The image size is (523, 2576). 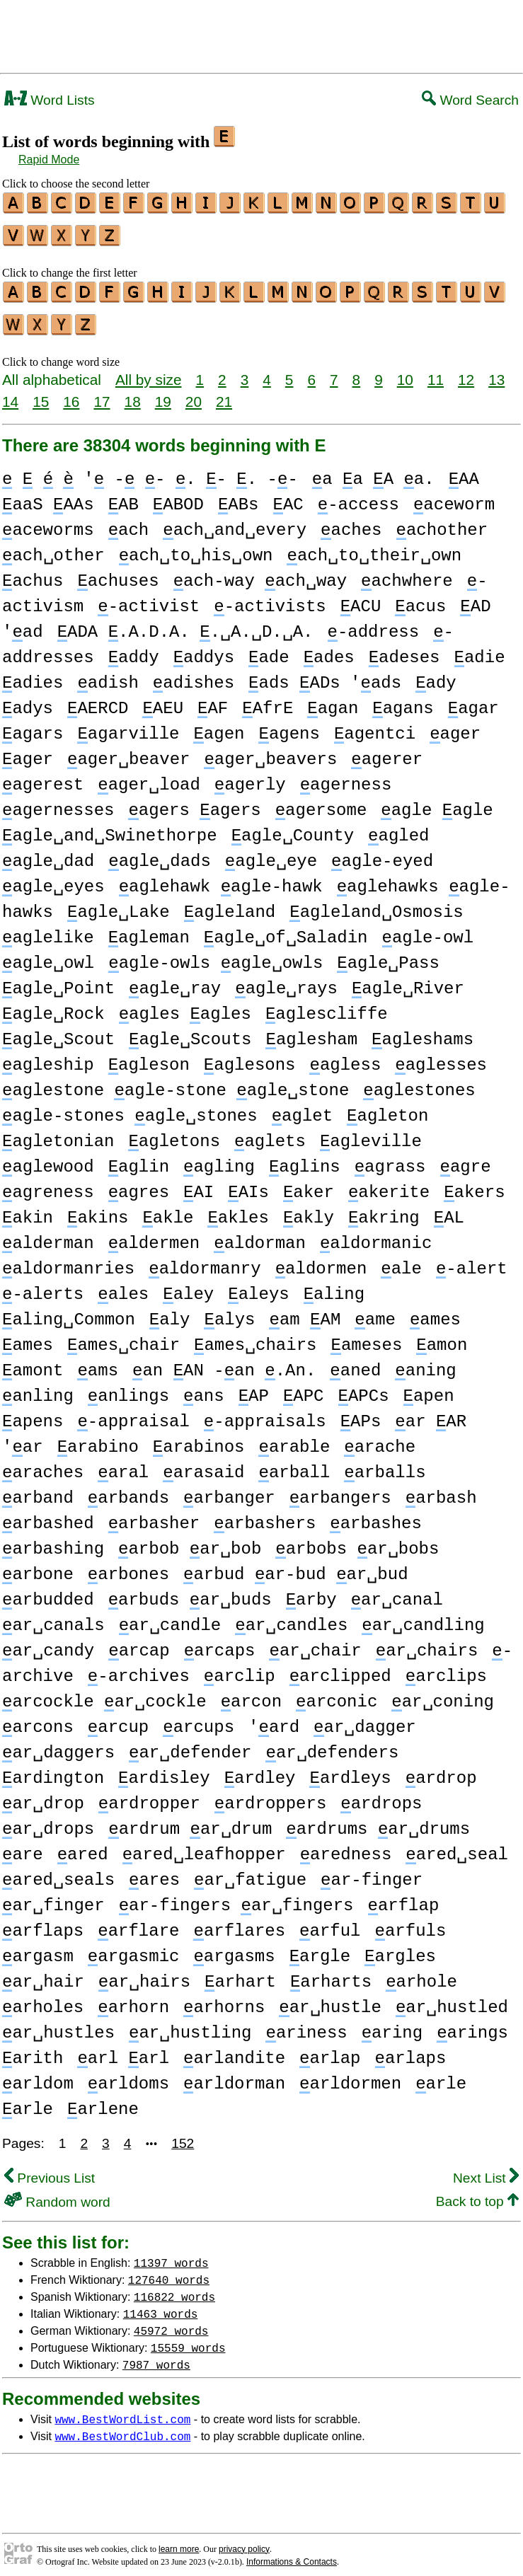 What do you see at coordinates (332, 700) in the screenshot?
I see `agan` at bounding box center [332, 700].